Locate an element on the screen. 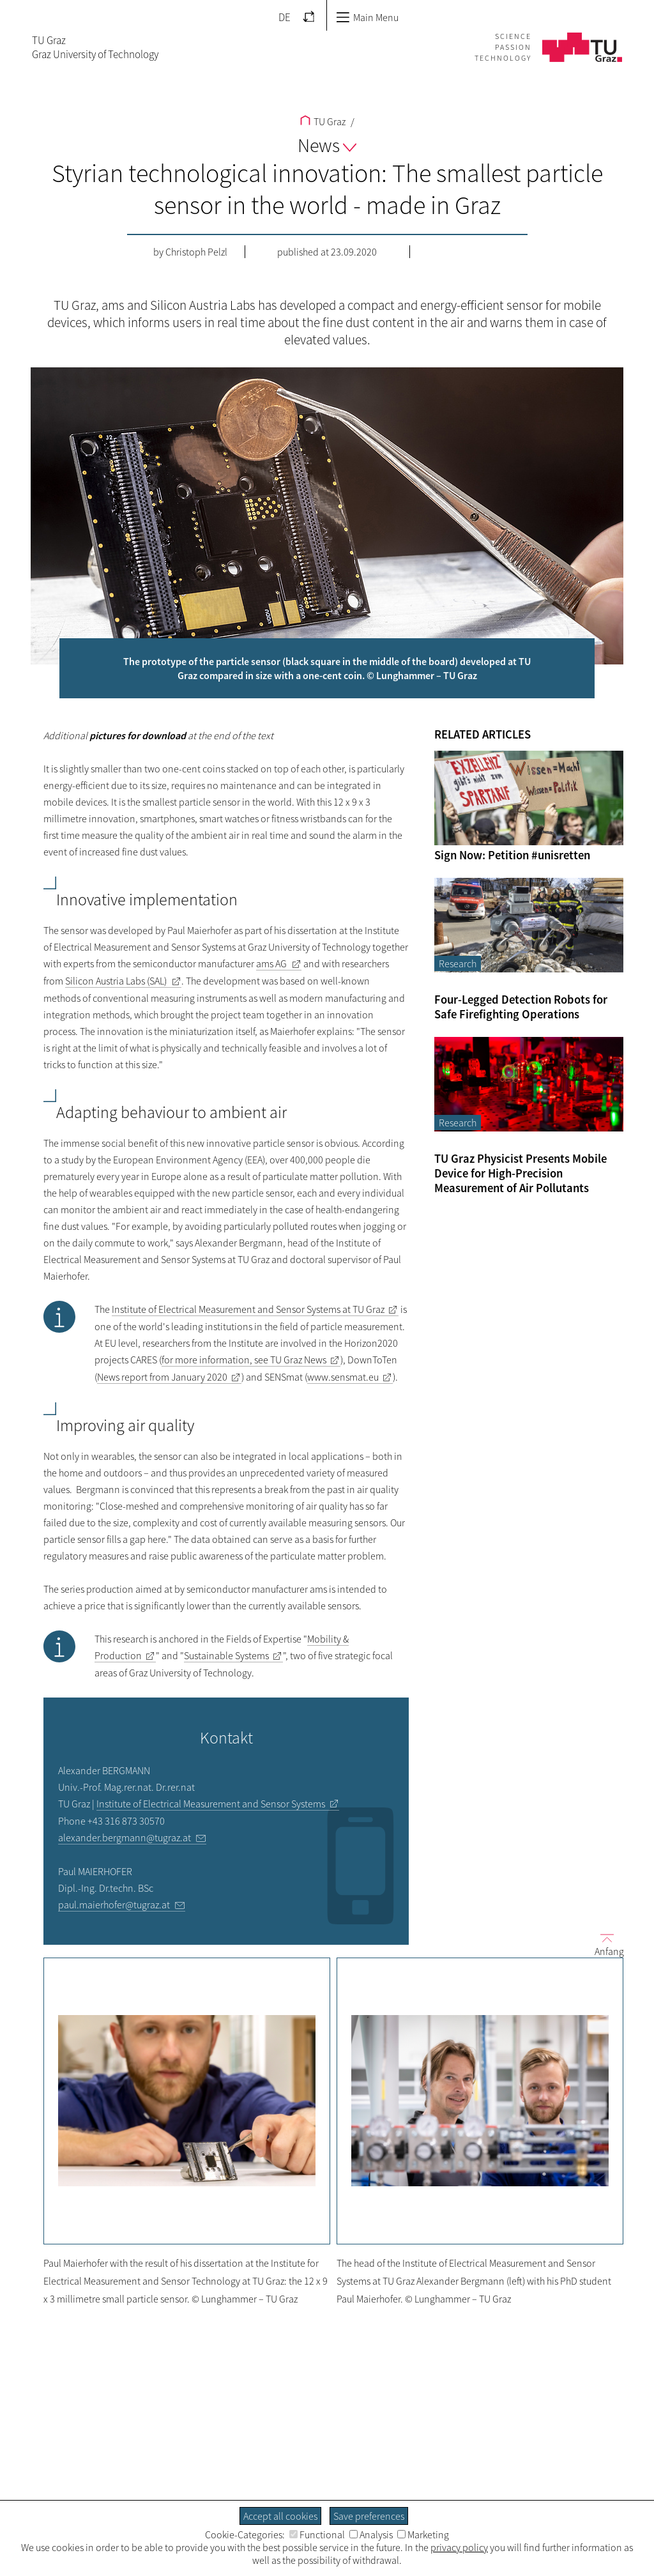 This screenshot has height=2576, width=654. www.sensmat.eu is located at coordinates (343, 1376).